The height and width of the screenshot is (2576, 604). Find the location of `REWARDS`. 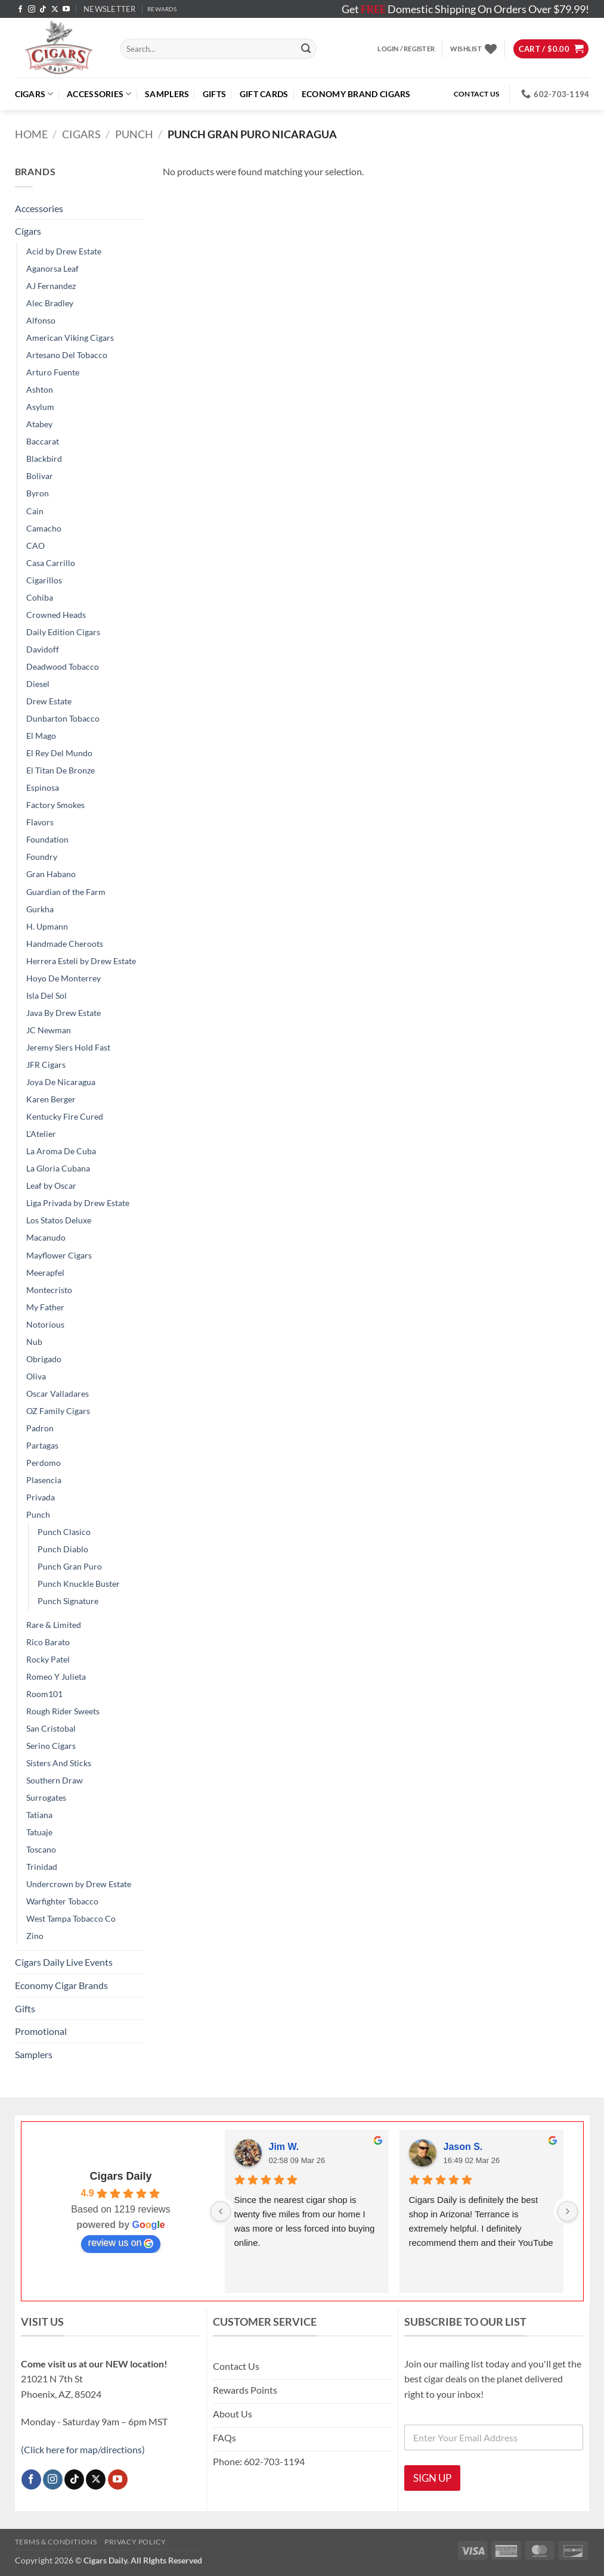

REWARDS is located at coordinates (161, 9).